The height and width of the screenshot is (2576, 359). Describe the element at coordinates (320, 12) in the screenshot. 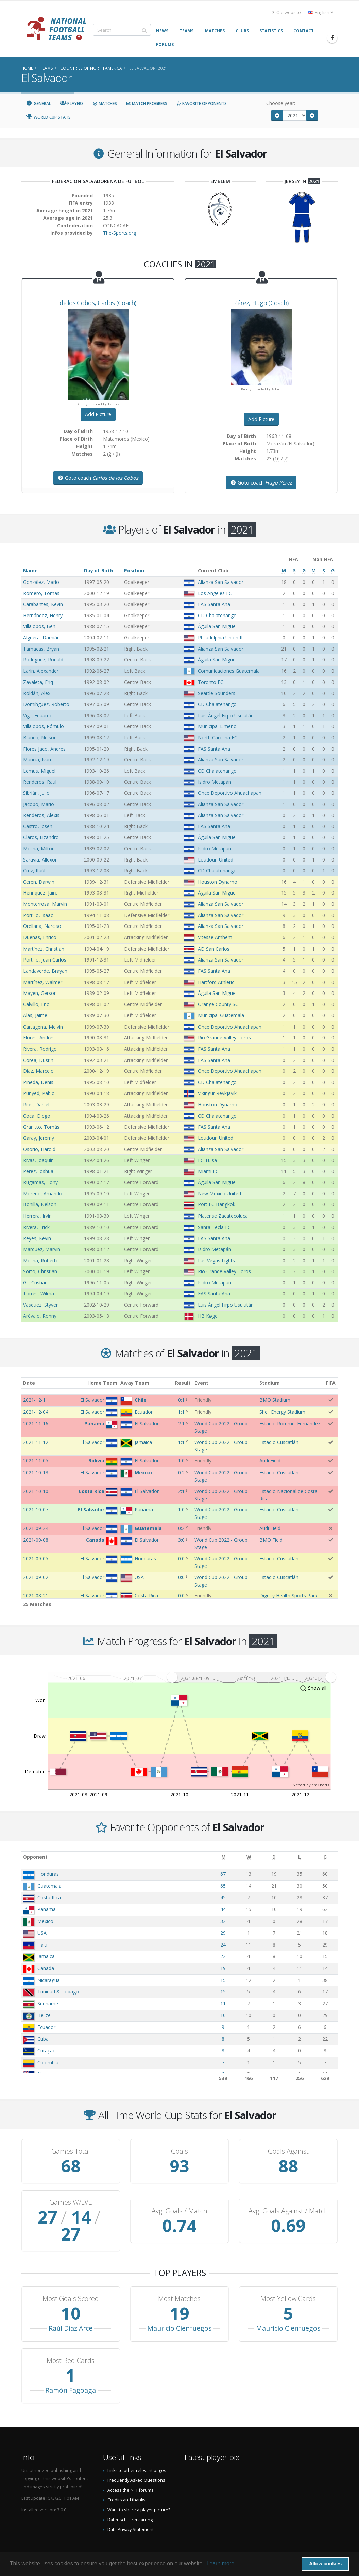

I see `English [button]` at that location.